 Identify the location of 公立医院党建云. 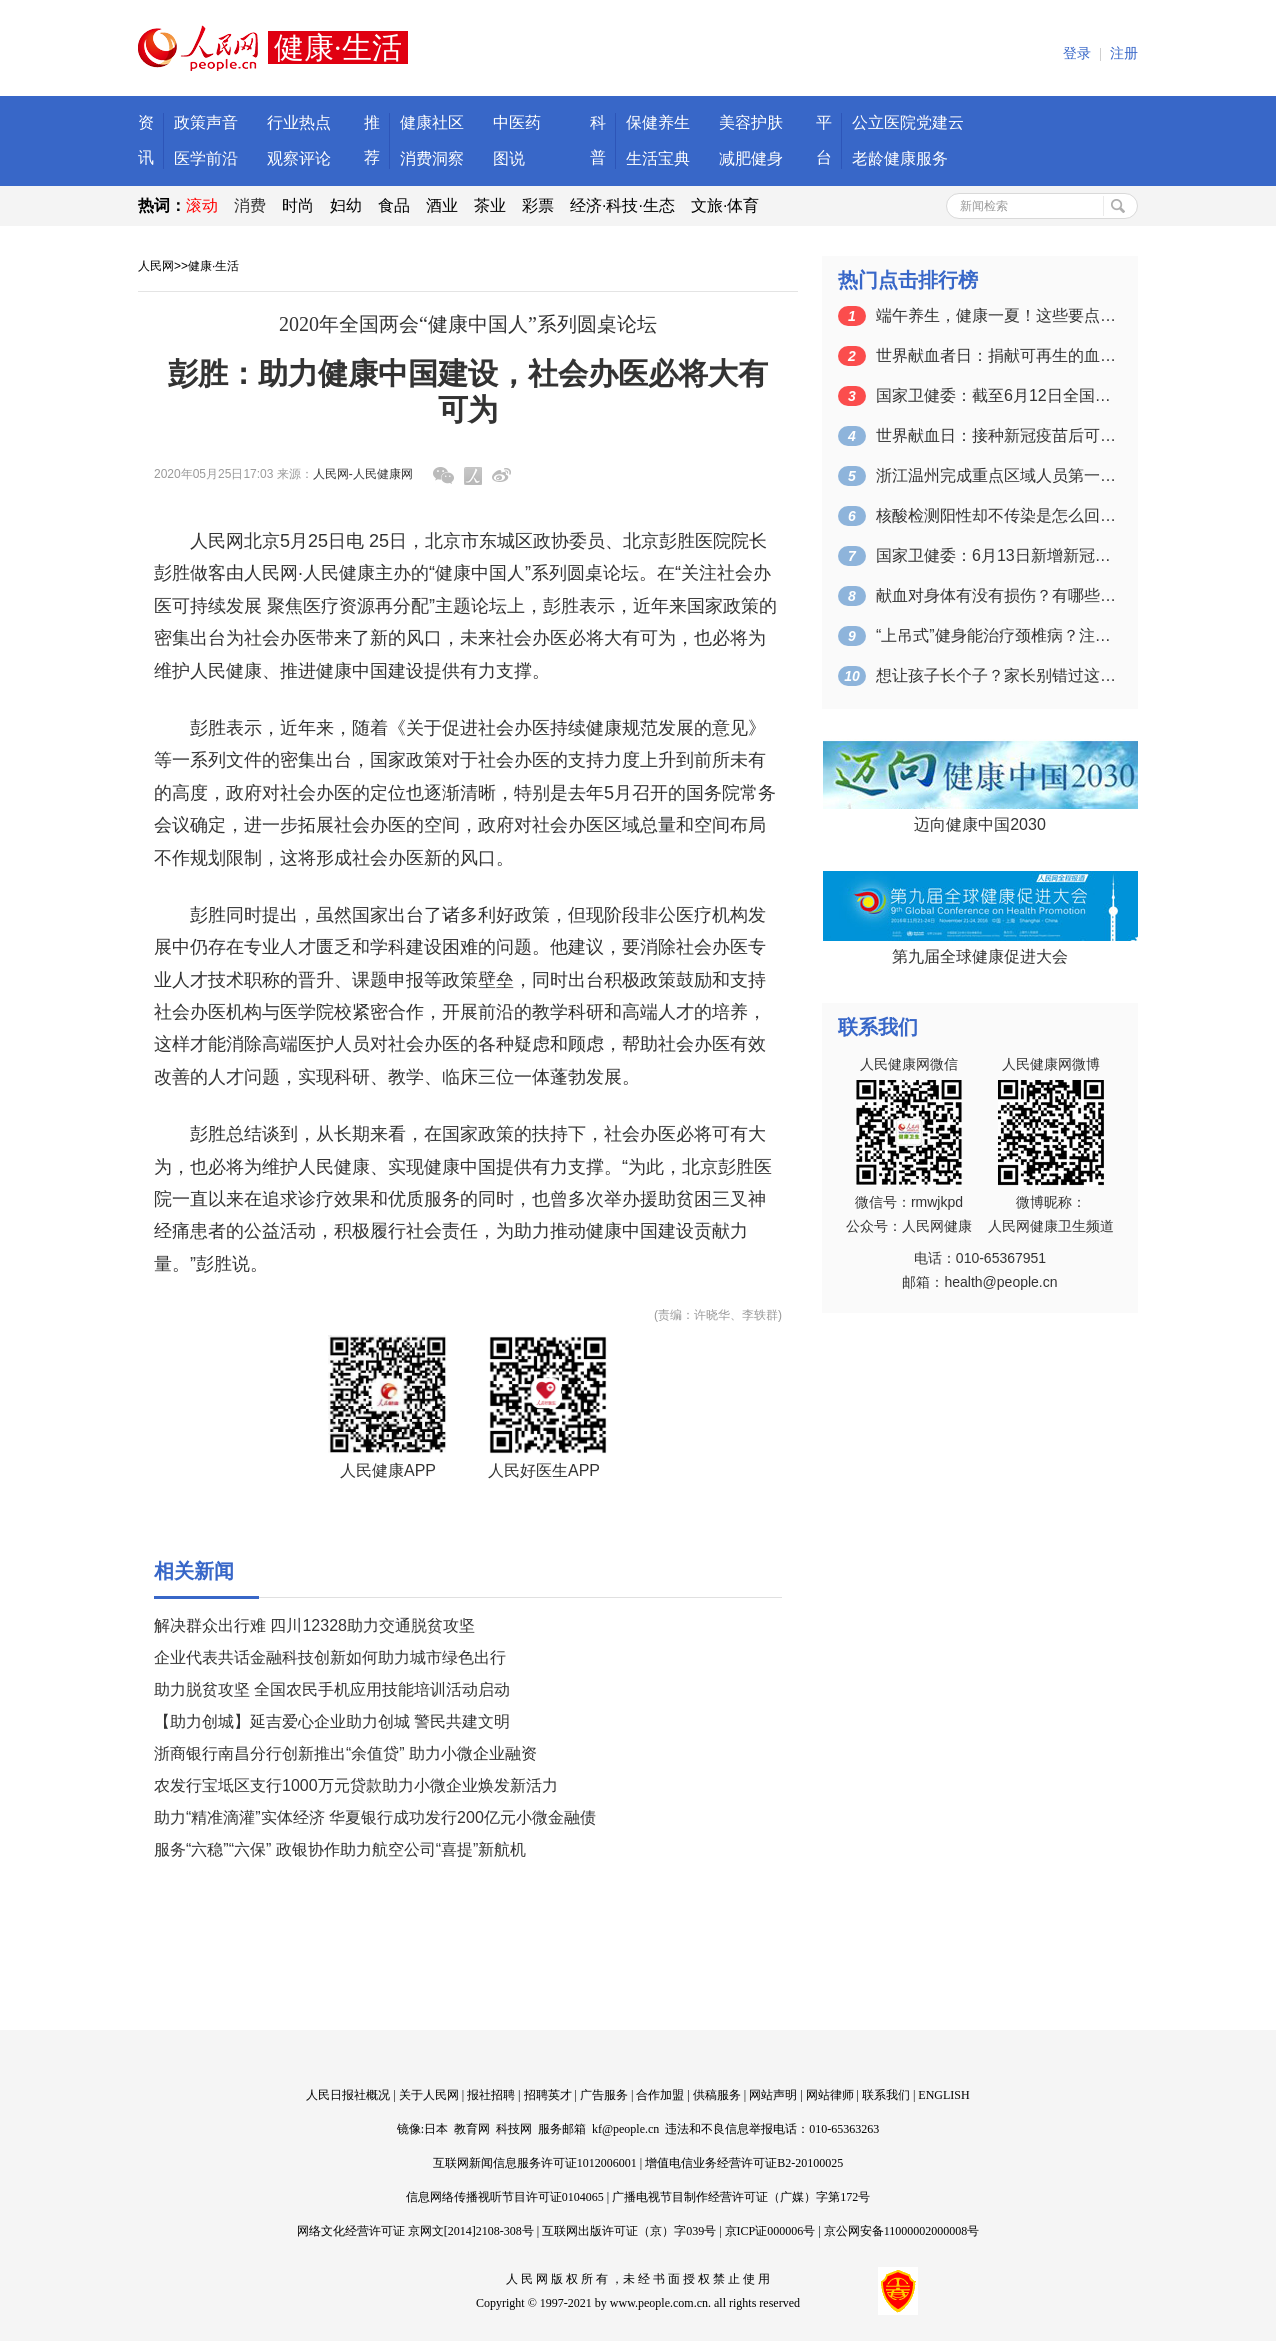
(908, 122).